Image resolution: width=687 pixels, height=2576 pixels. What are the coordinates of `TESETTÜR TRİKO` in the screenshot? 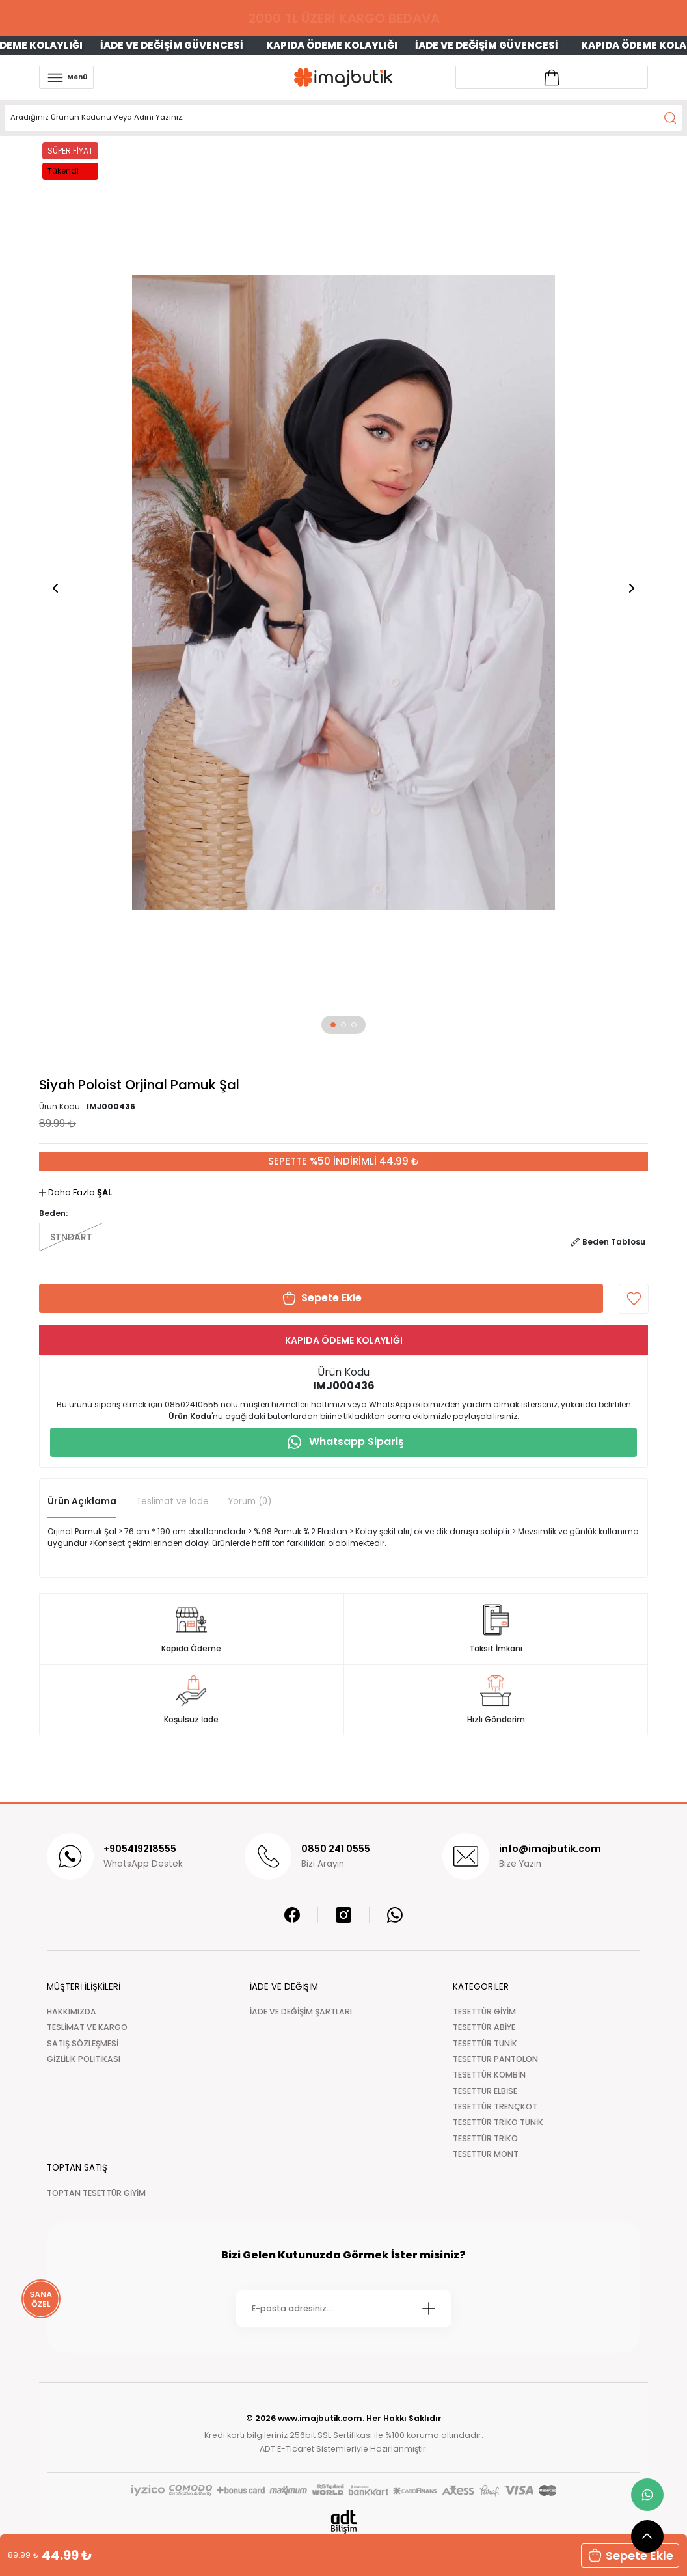 It's located at (485, 2138).